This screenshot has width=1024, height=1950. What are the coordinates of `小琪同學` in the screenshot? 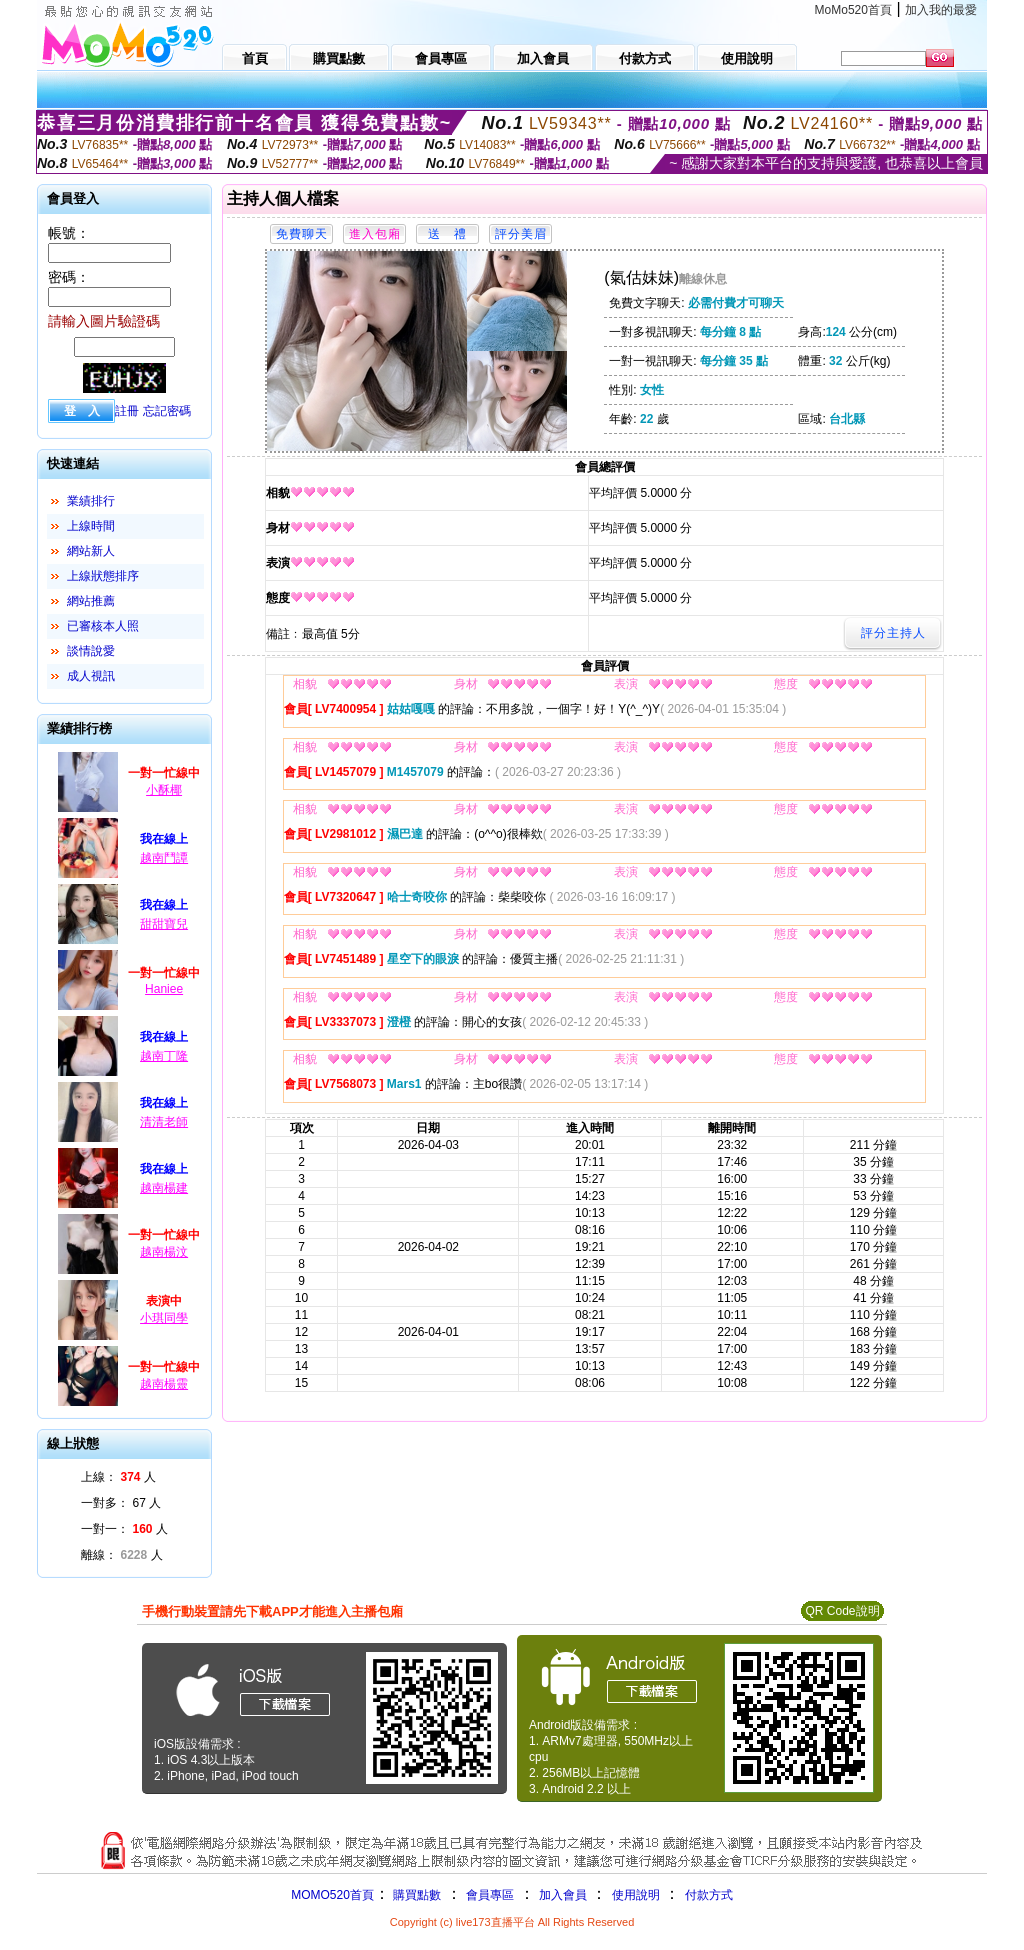 It's located at (164, 1318).